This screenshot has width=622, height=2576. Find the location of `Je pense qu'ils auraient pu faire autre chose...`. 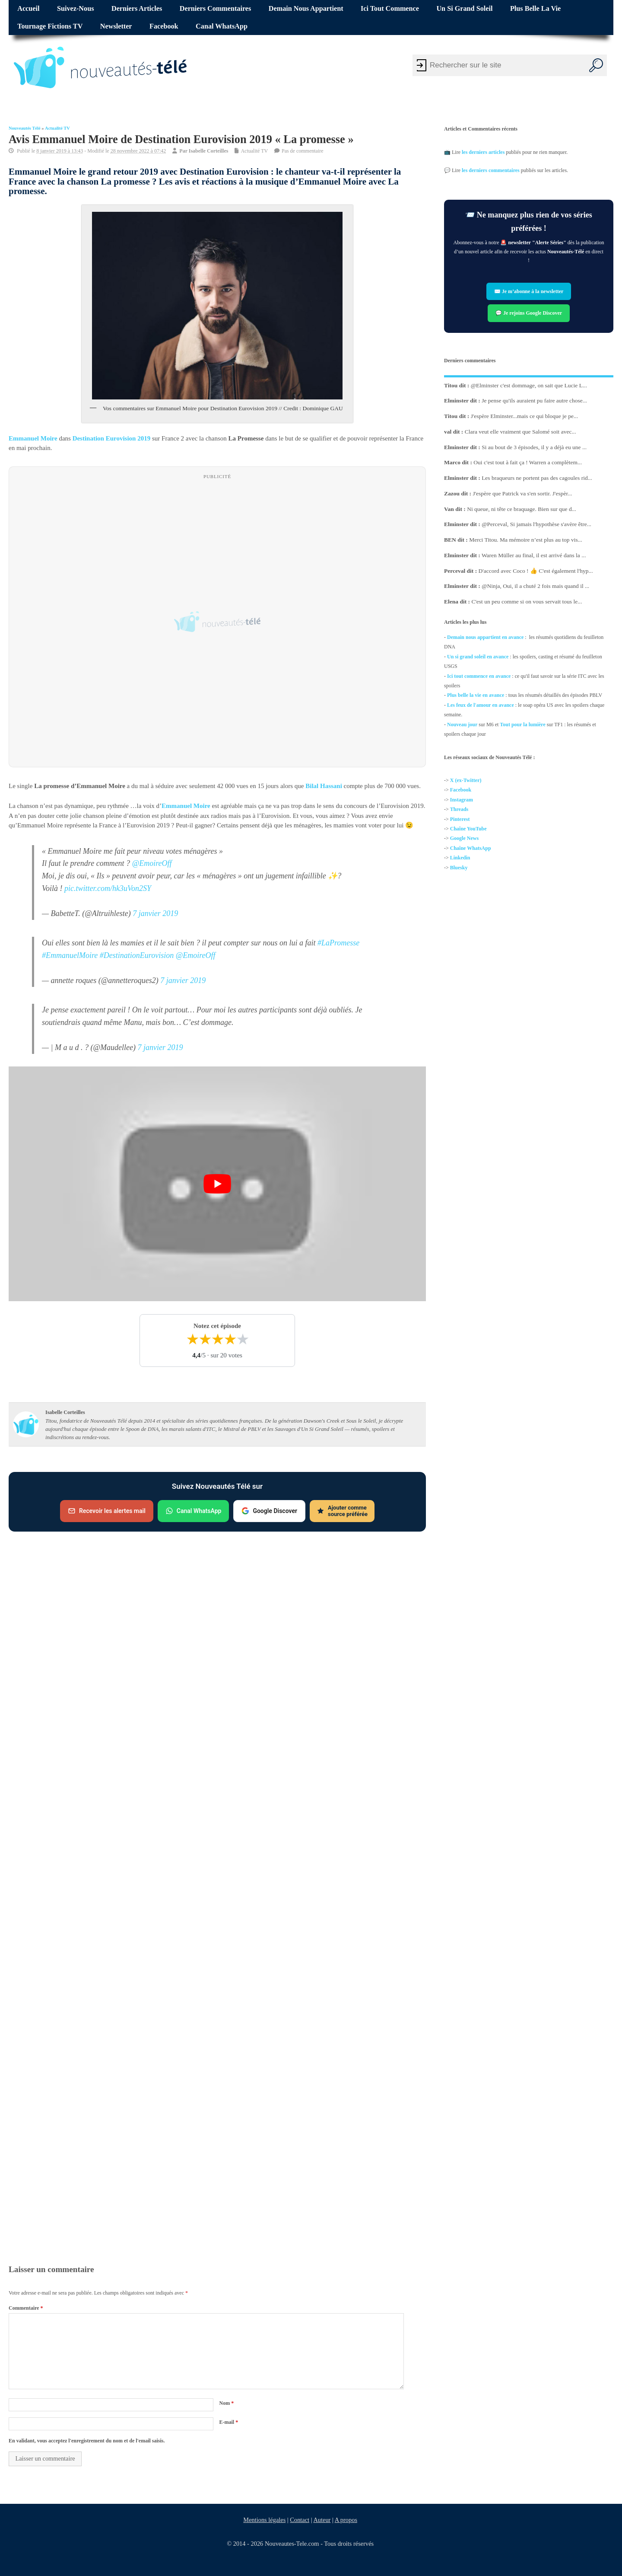

Je pense qu'ils auraient pu faire autre chose... is located at coordinates (534, 400).